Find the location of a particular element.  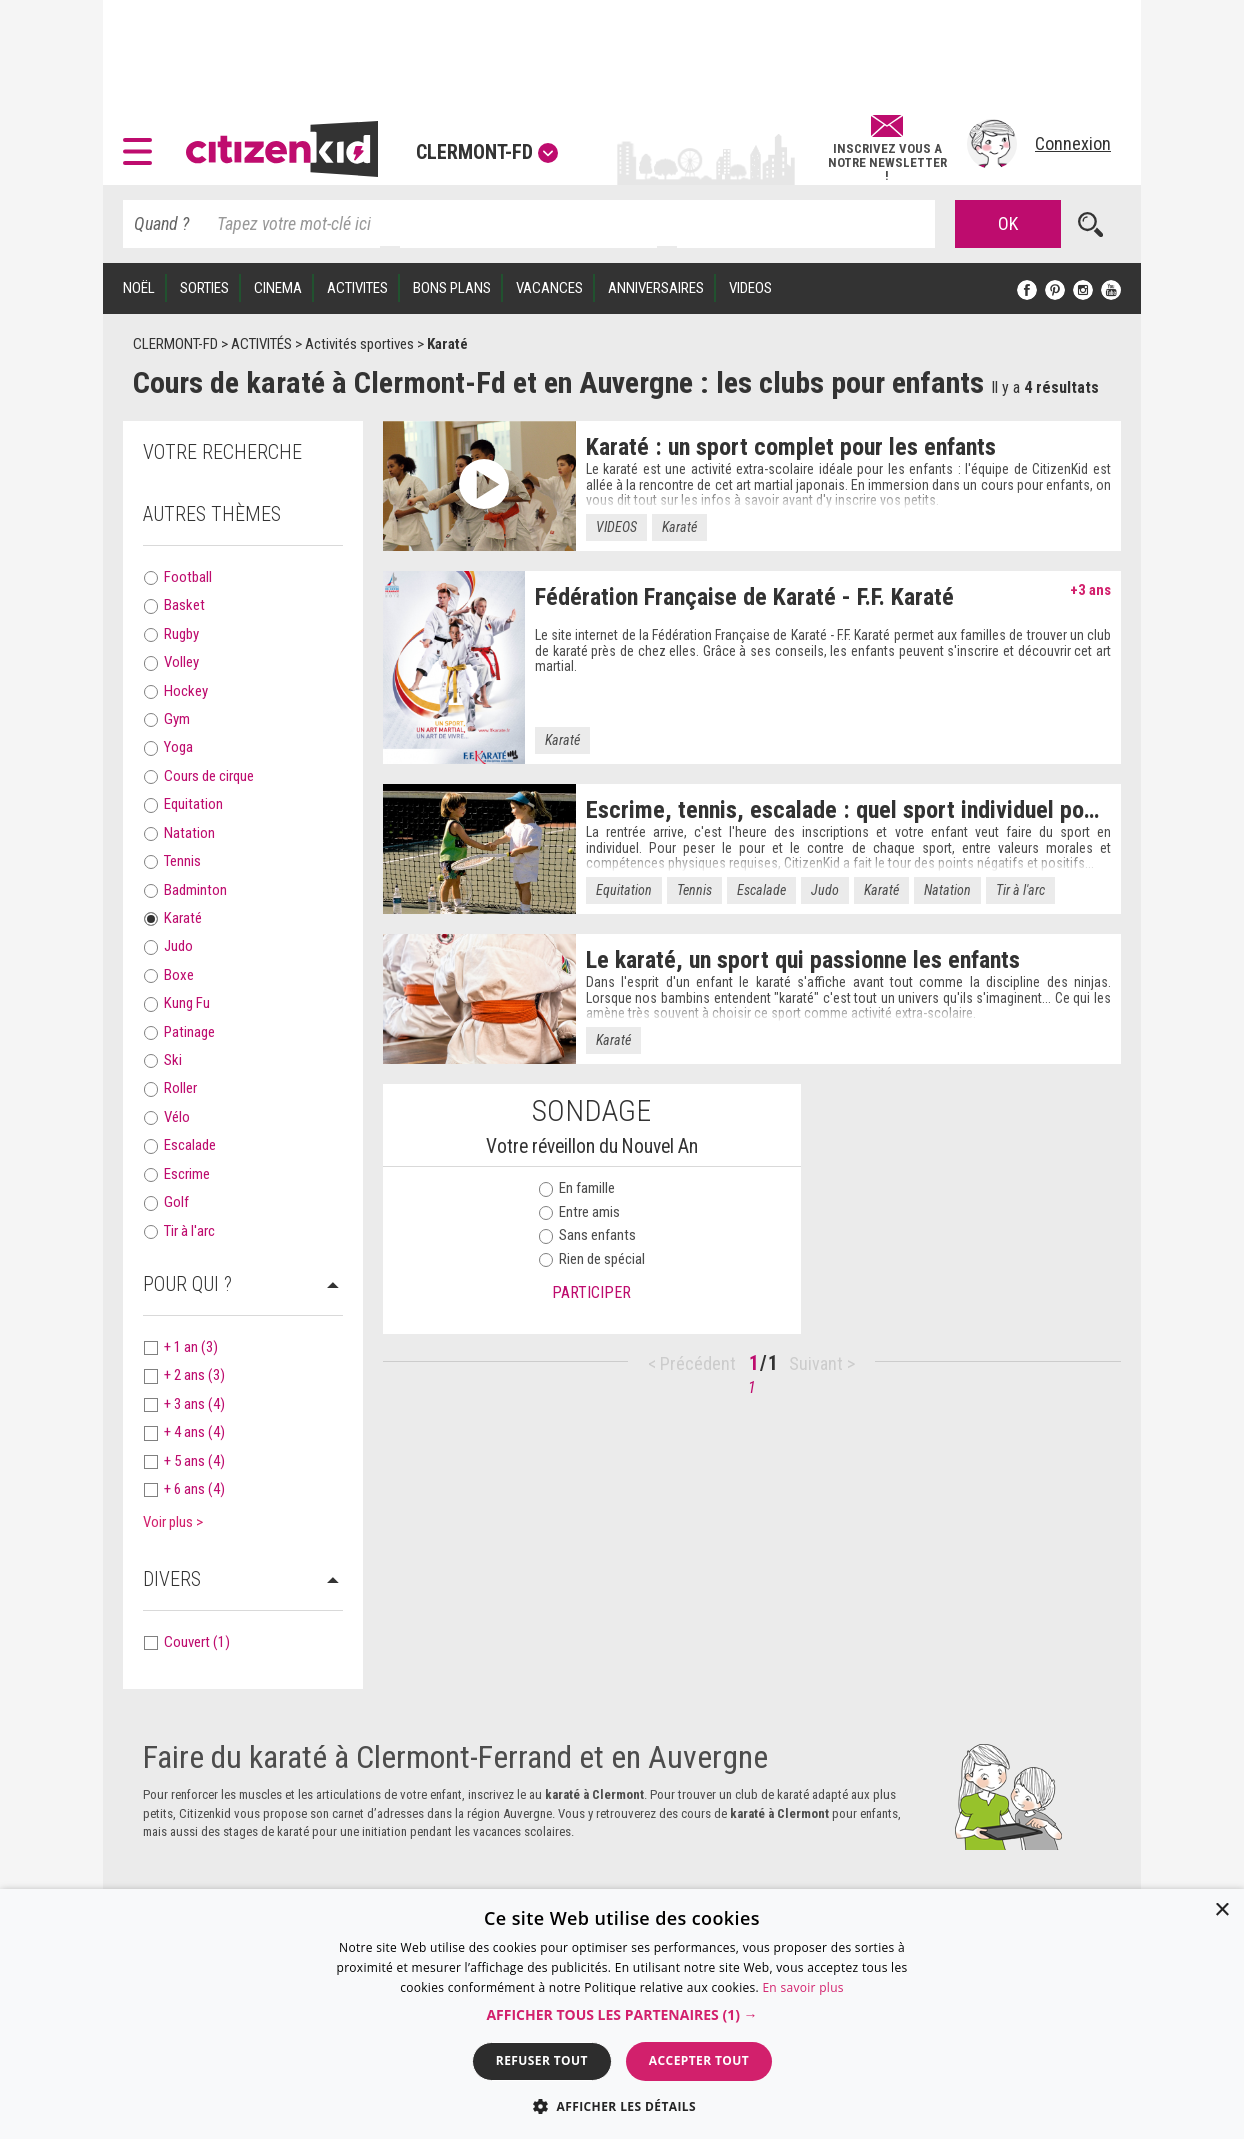

Yoga is located at coordinates (178, 747).